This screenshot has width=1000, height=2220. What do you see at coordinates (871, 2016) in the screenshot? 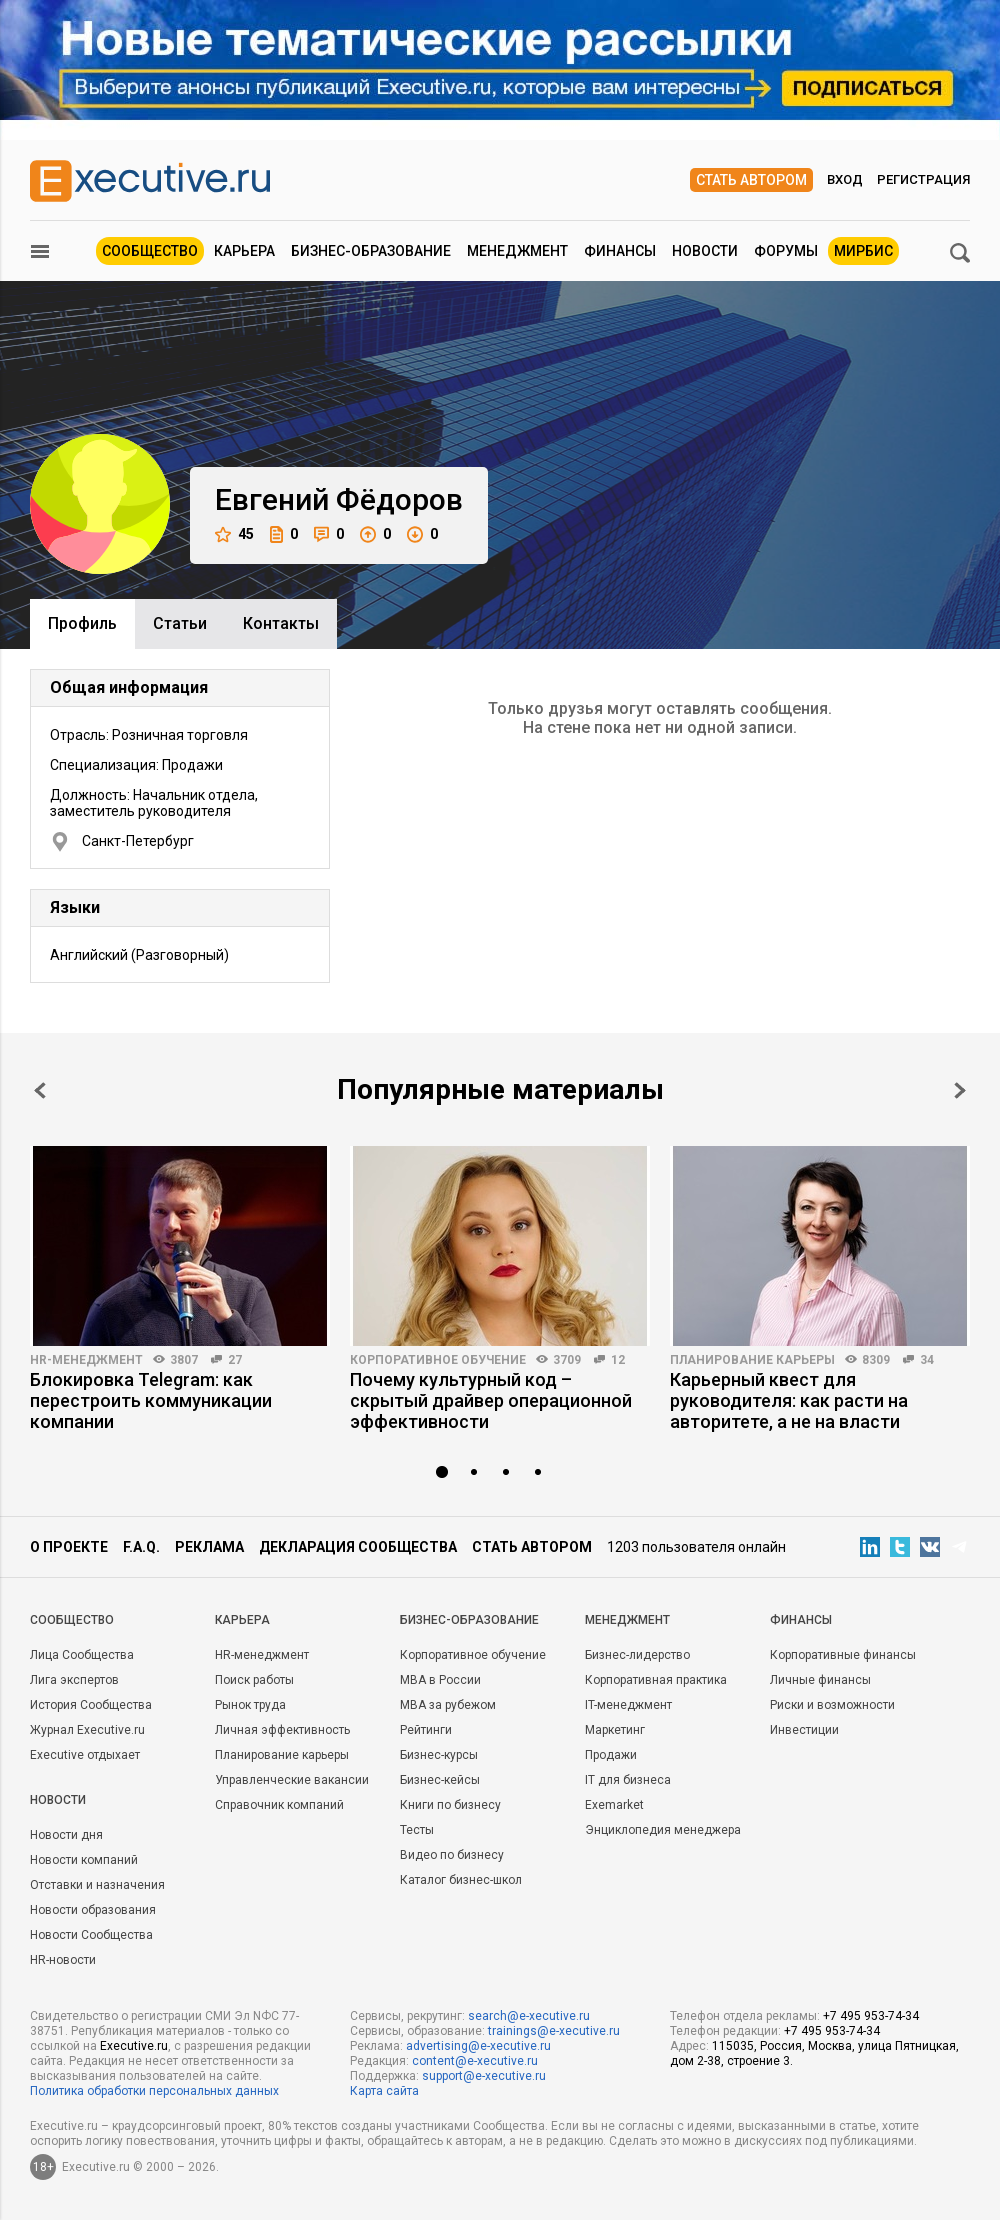
I see `+7 495 953-74-34` at bounding box center [871, 2016].